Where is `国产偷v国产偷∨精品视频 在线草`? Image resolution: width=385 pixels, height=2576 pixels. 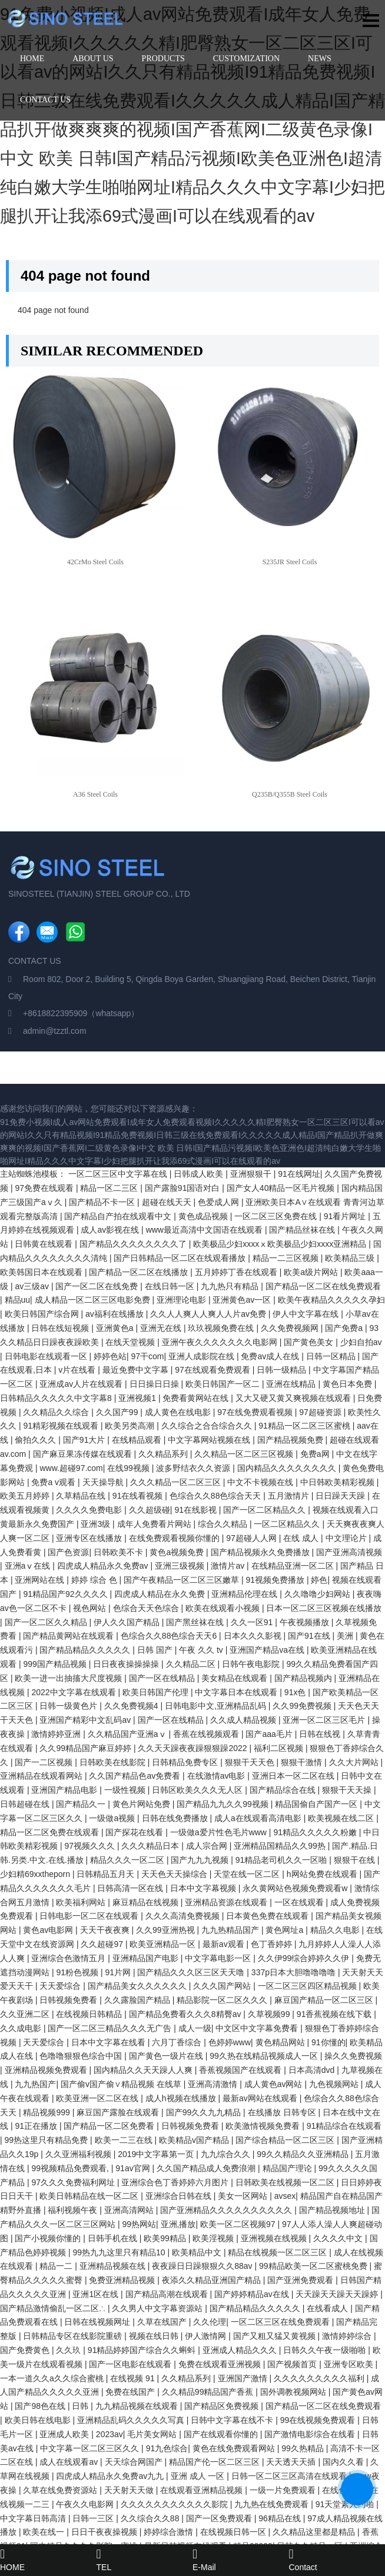
国产偷v国产偷∨精品视频 在线草 is located at coordinates (122, 2084).